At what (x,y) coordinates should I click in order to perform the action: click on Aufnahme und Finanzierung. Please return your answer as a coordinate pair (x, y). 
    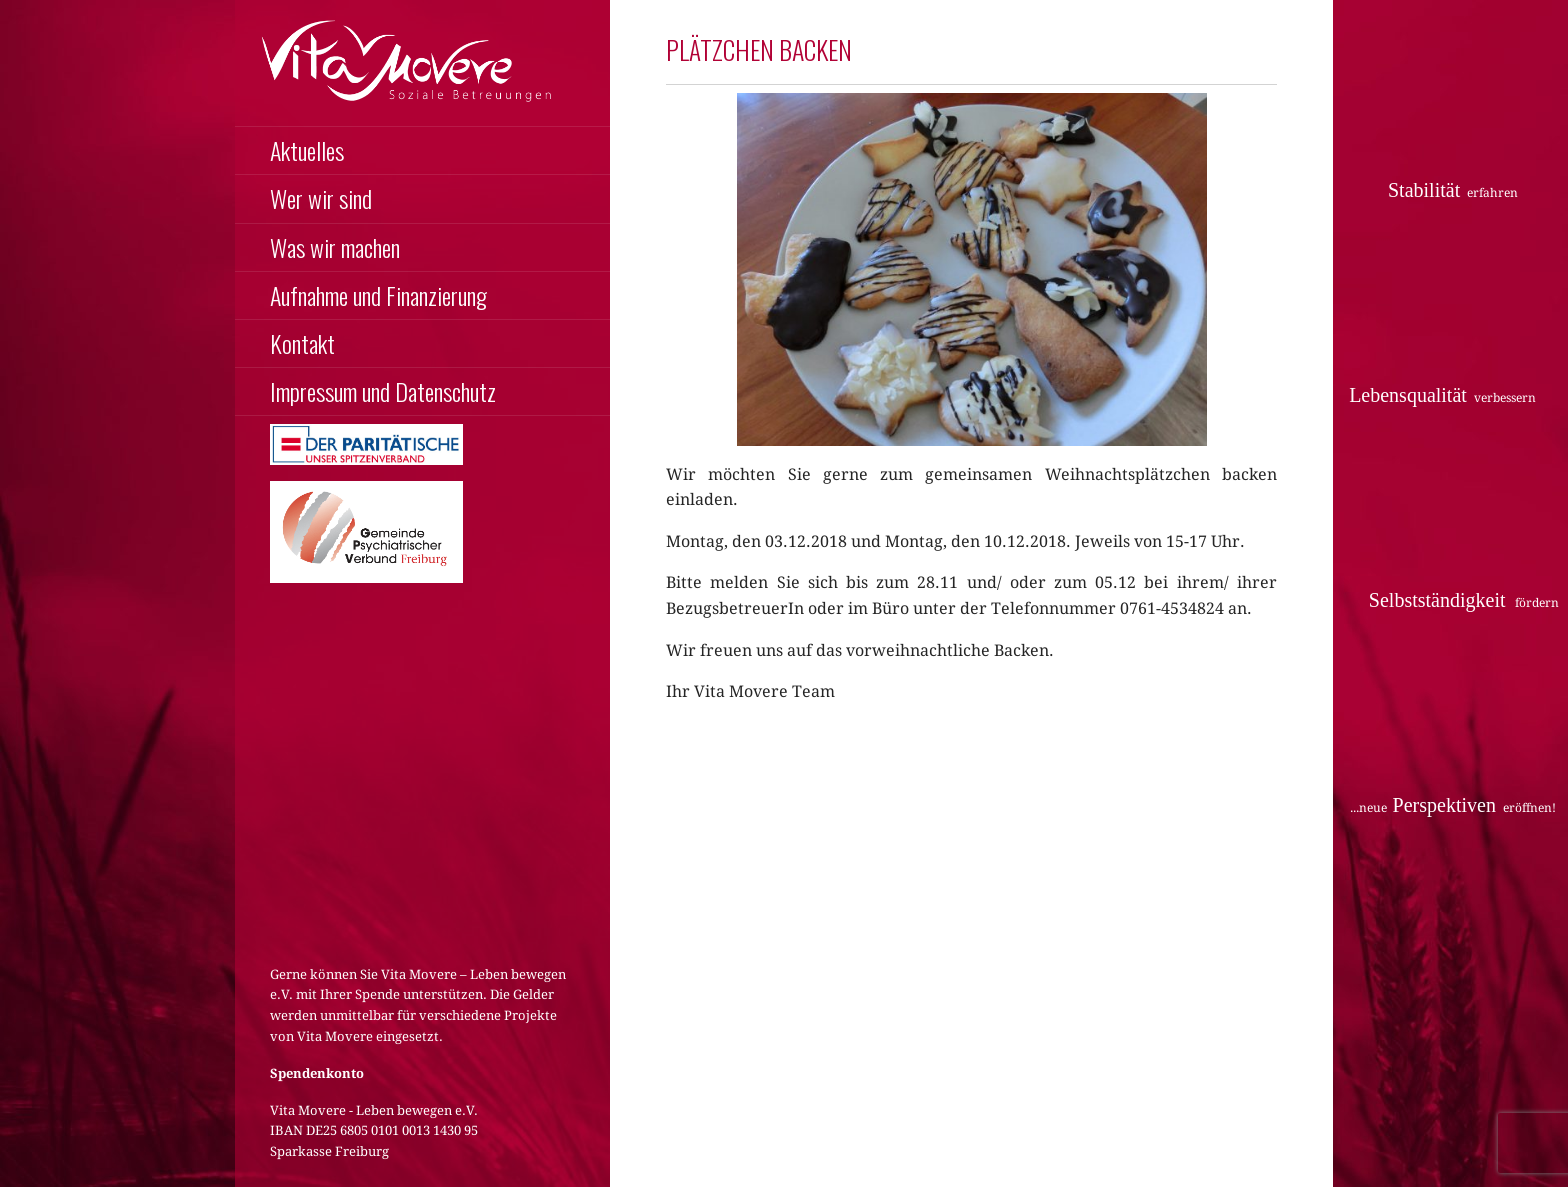
    Looking at the image, I should click on (378, 295).